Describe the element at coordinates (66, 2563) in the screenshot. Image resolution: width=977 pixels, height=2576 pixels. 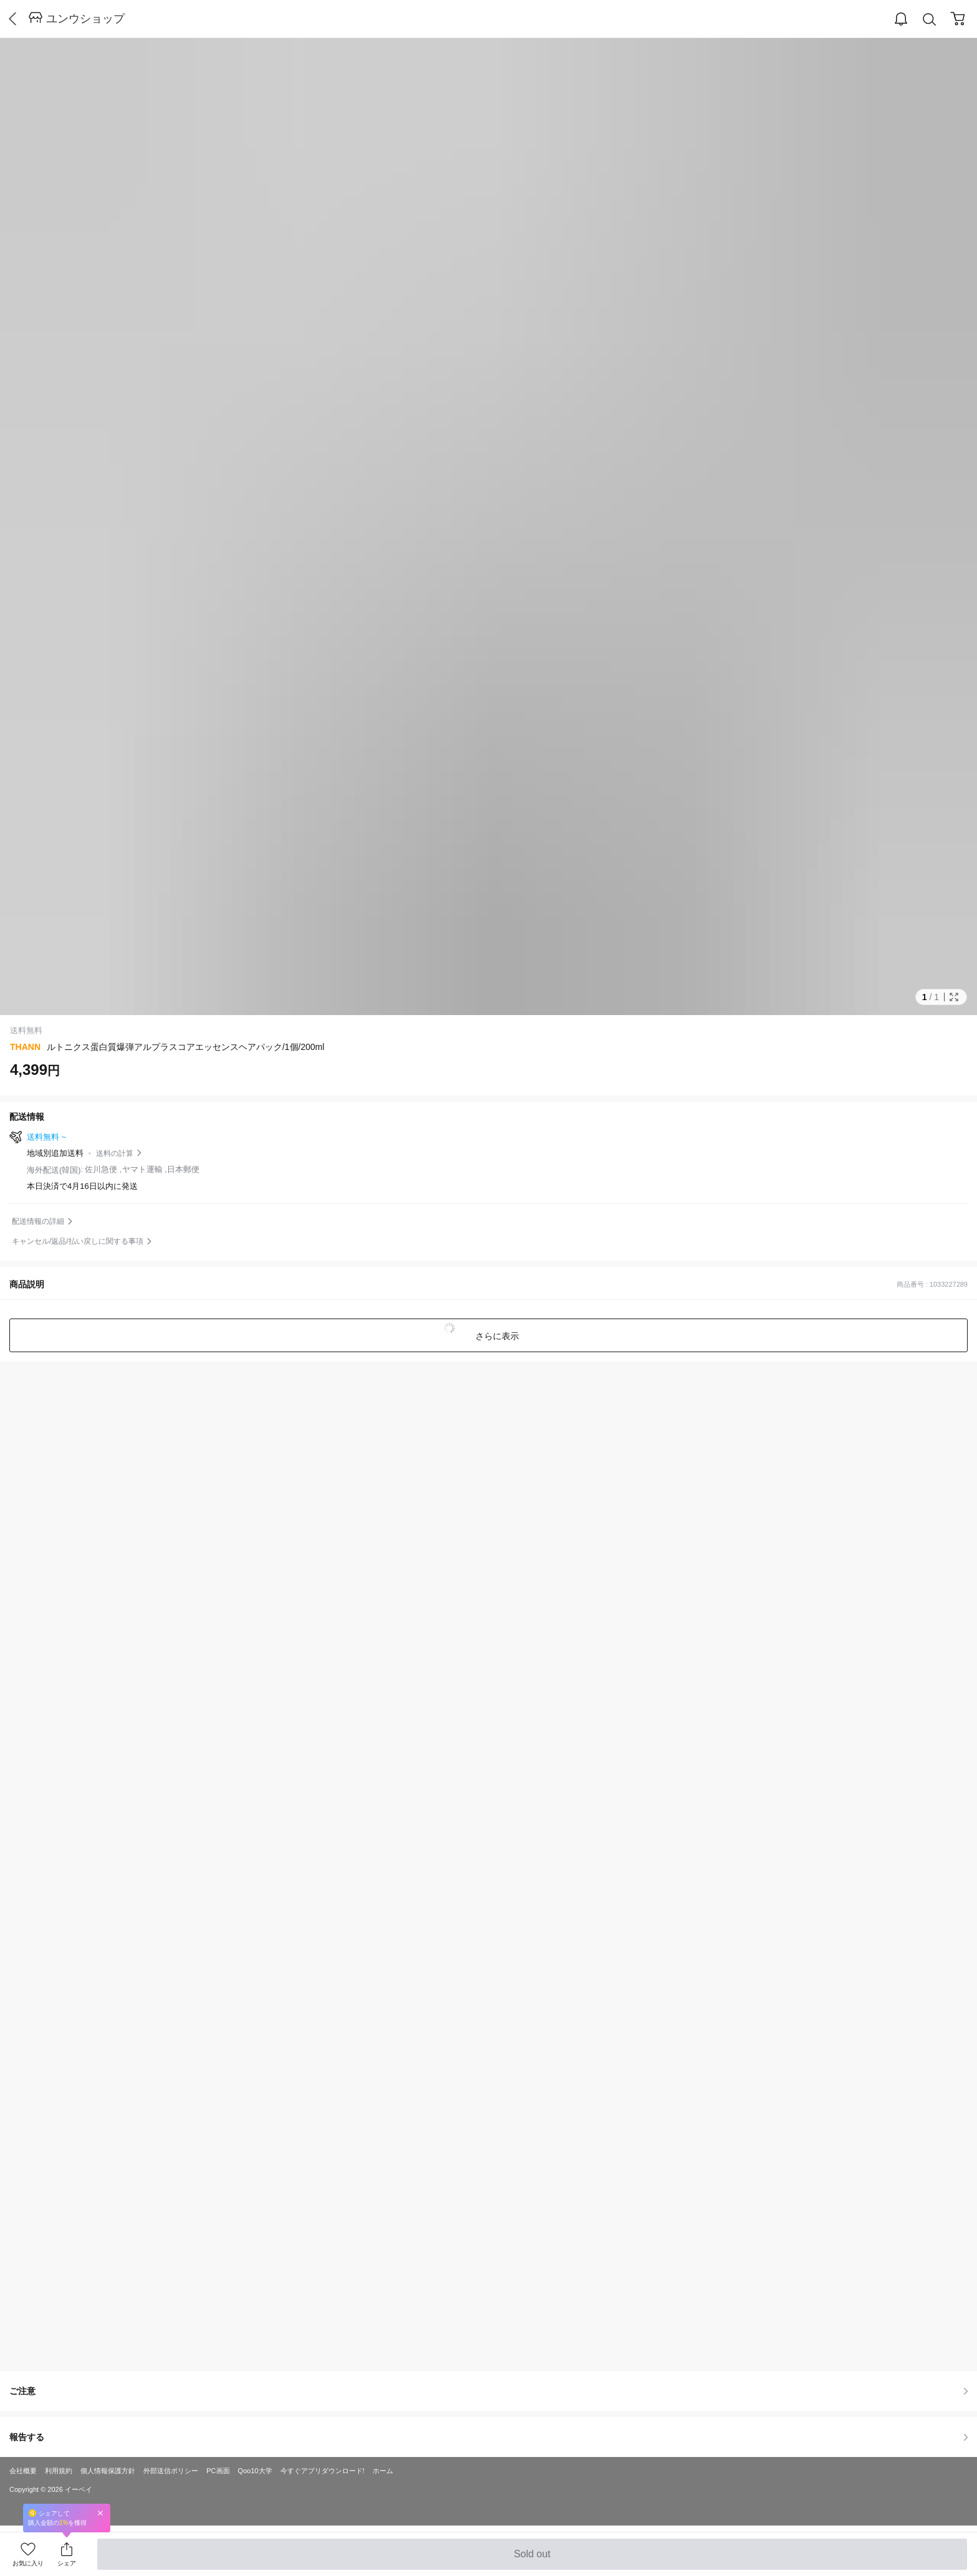
I see `シェア` at that location.